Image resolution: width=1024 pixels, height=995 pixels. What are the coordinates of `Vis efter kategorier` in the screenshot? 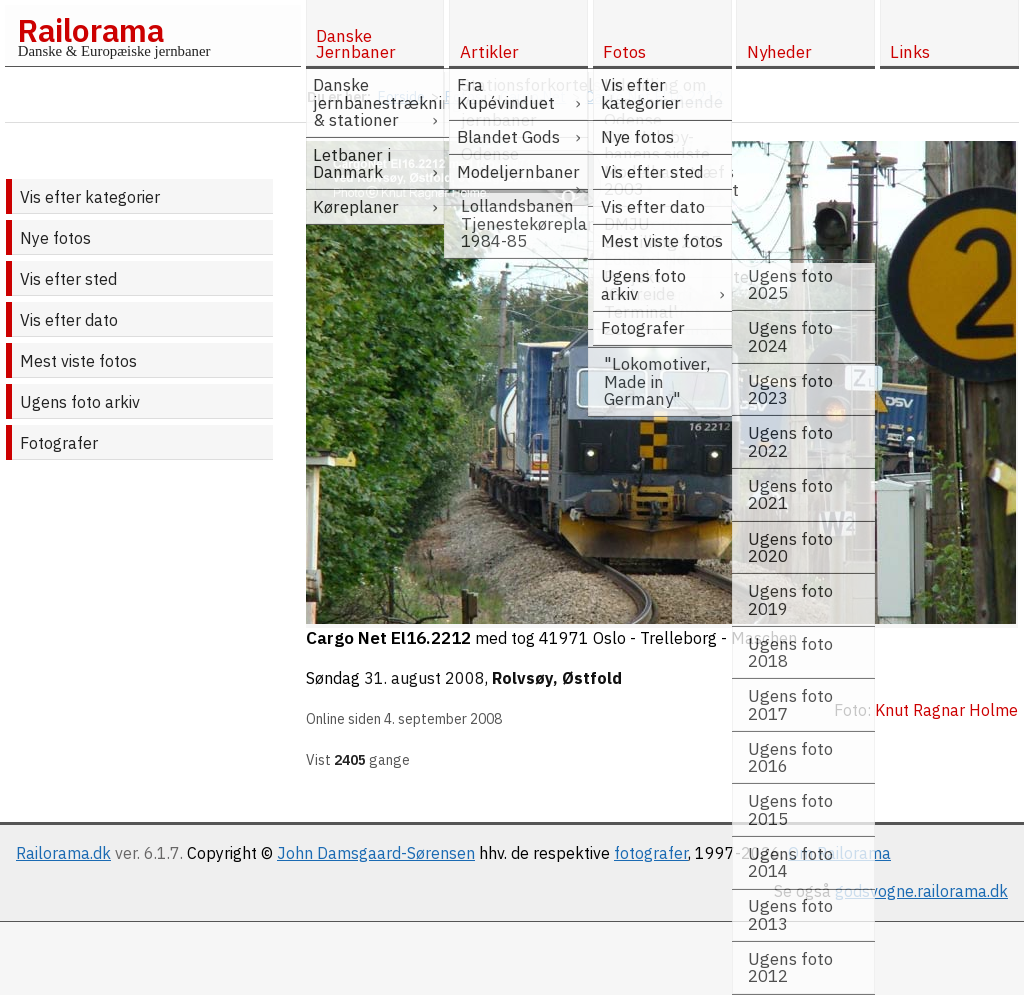 It's located at (90, 197).